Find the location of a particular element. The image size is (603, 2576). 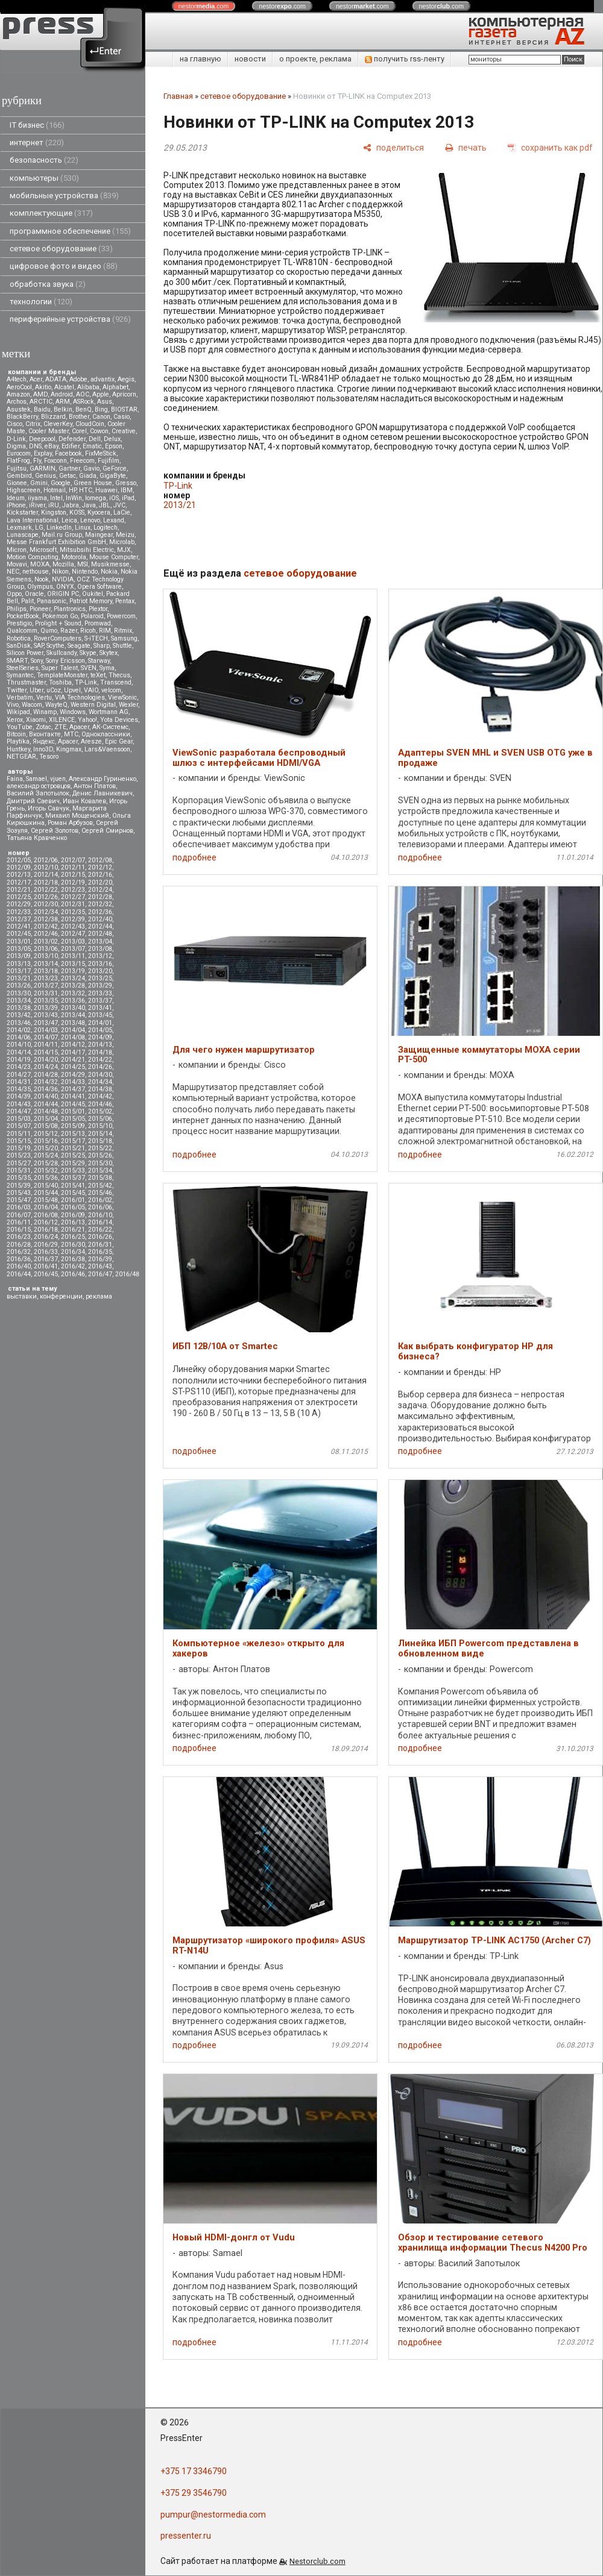

MJX is located at coordinates (124, 550).